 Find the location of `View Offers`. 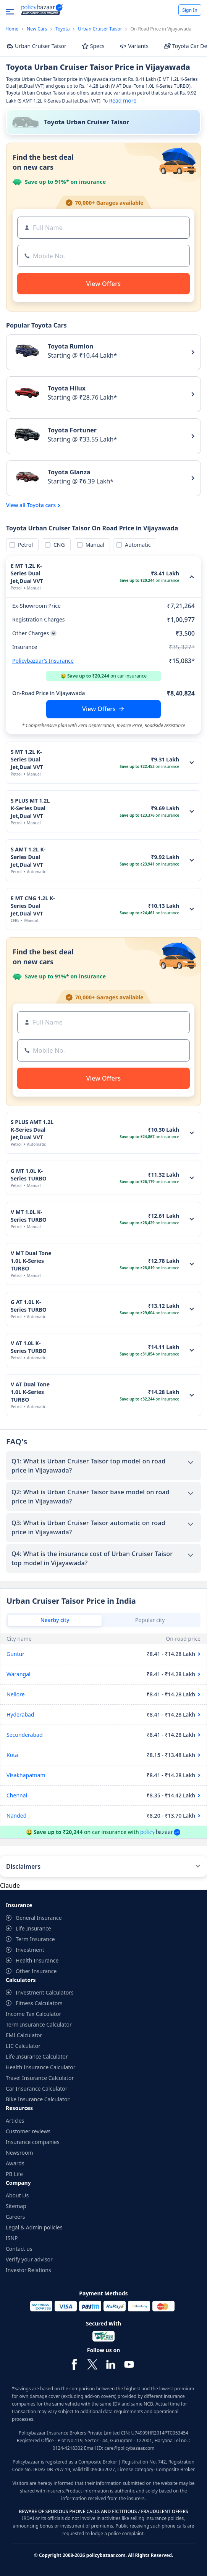

View Offers is located at coordinates (99, 709).